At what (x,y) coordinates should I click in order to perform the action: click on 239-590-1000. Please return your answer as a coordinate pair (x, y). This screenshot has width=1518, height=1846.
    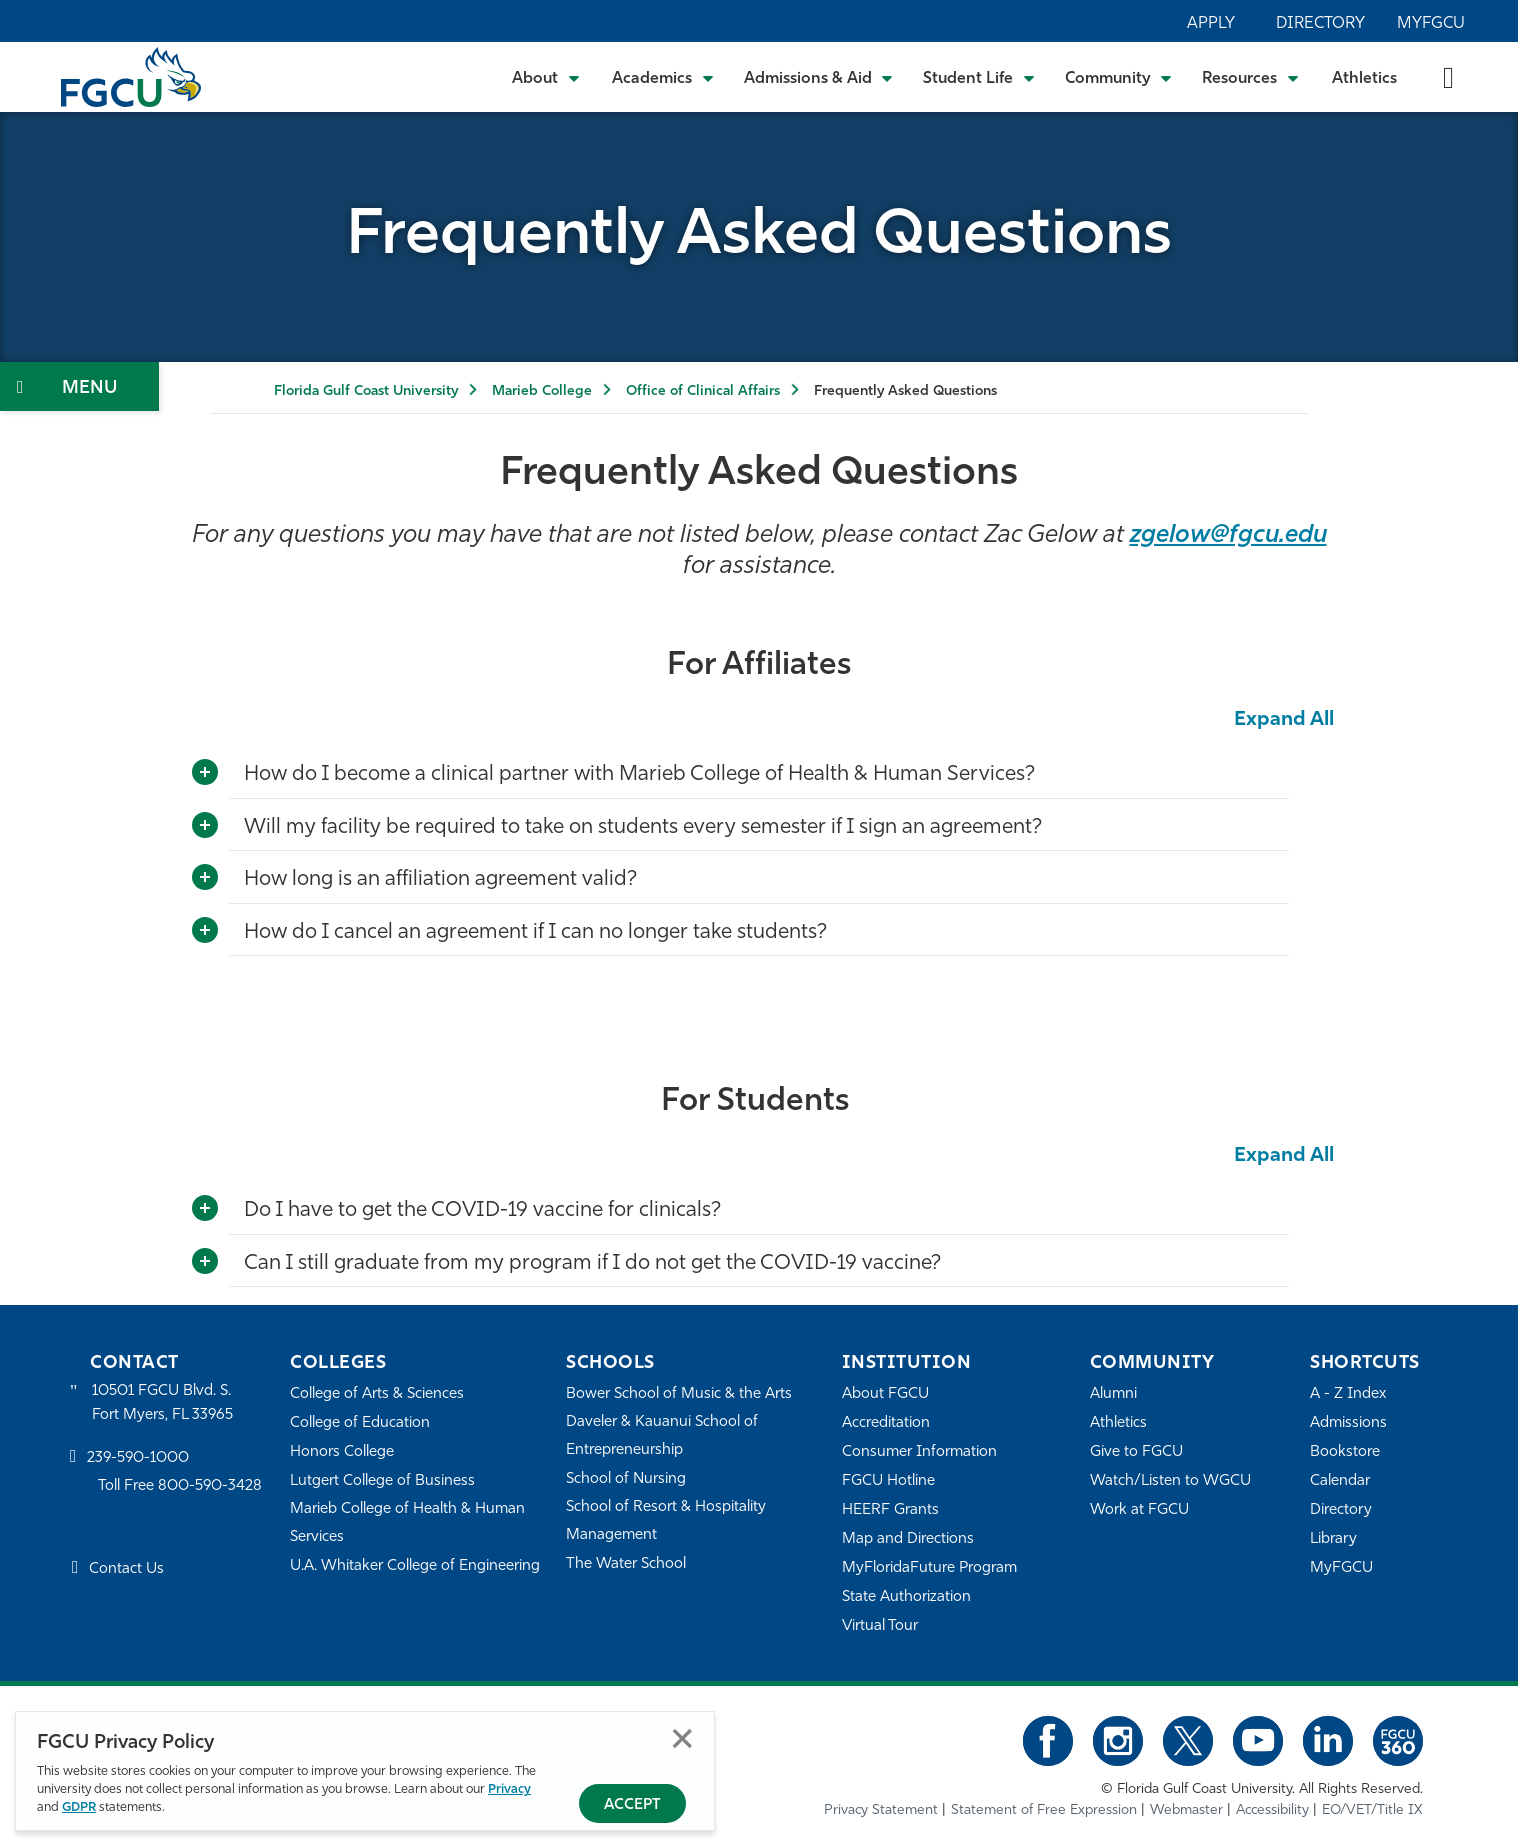
    Looking at the image, I should click on (138, 1458).